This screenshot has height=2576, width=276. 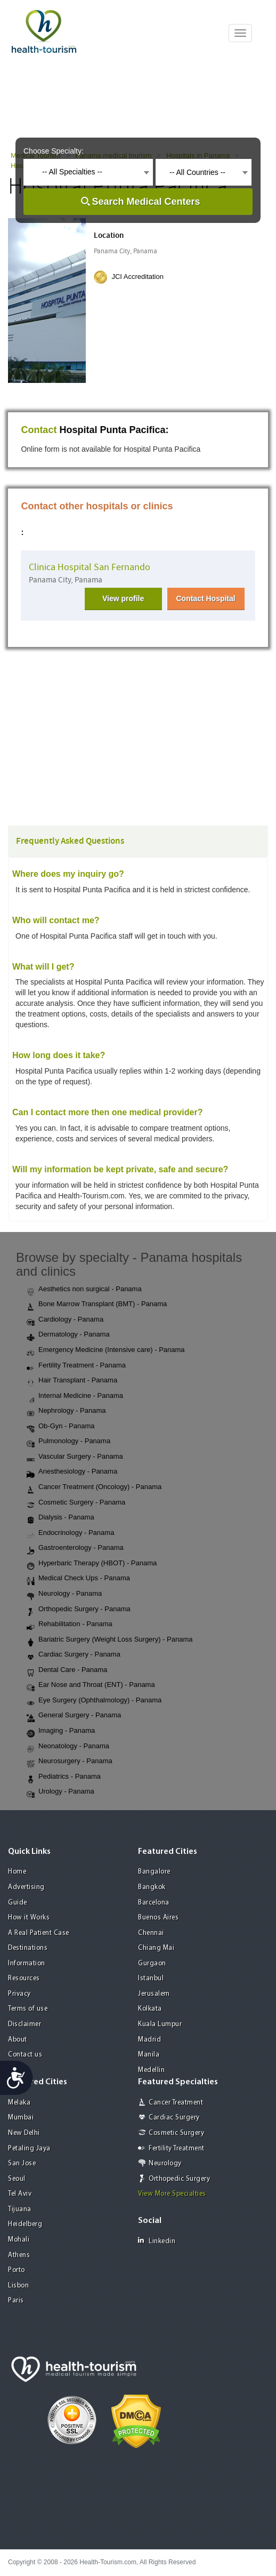 What do you see at coordinates (18, 2239) in the screenshot?
I see `Mohali` at bounding box center [18, 2239].